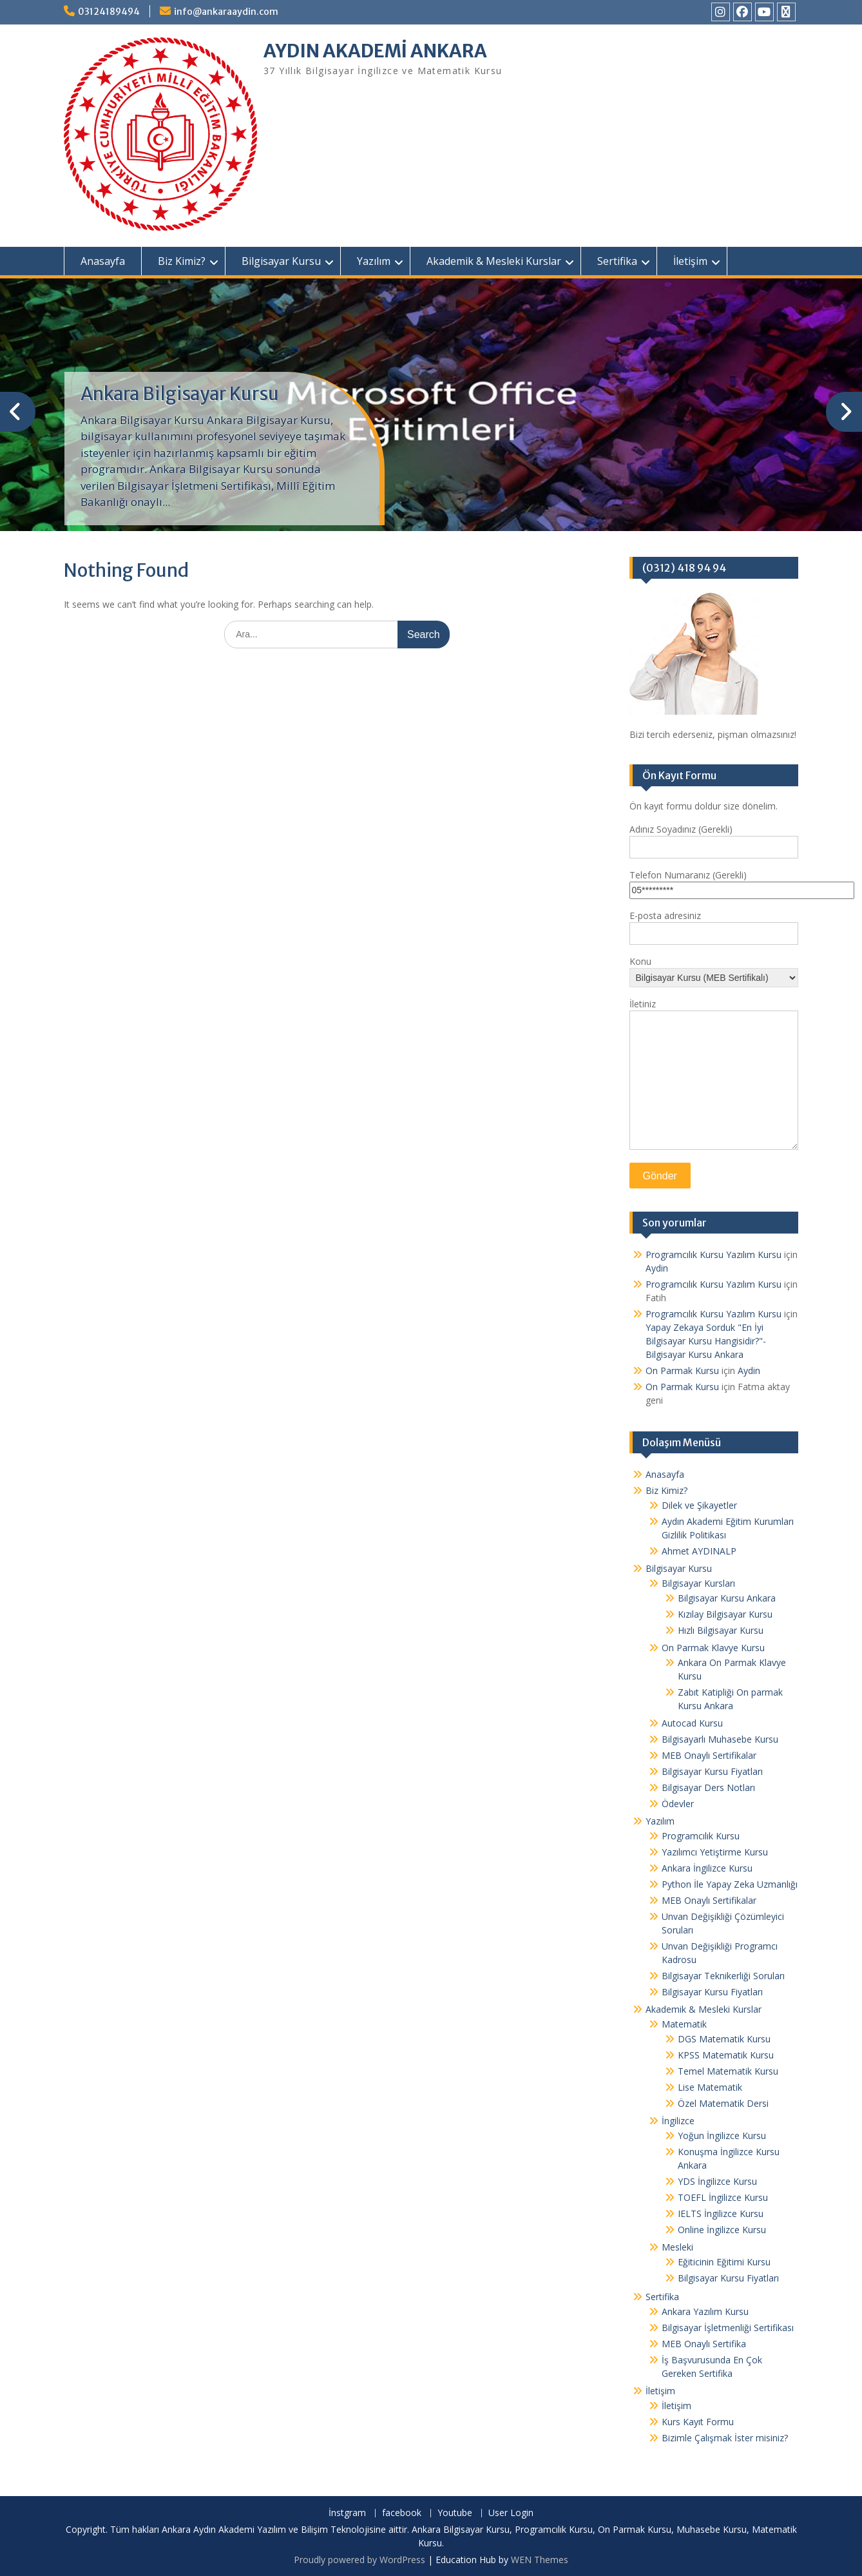  I want to click on Ödevler, so click(678, 1803).